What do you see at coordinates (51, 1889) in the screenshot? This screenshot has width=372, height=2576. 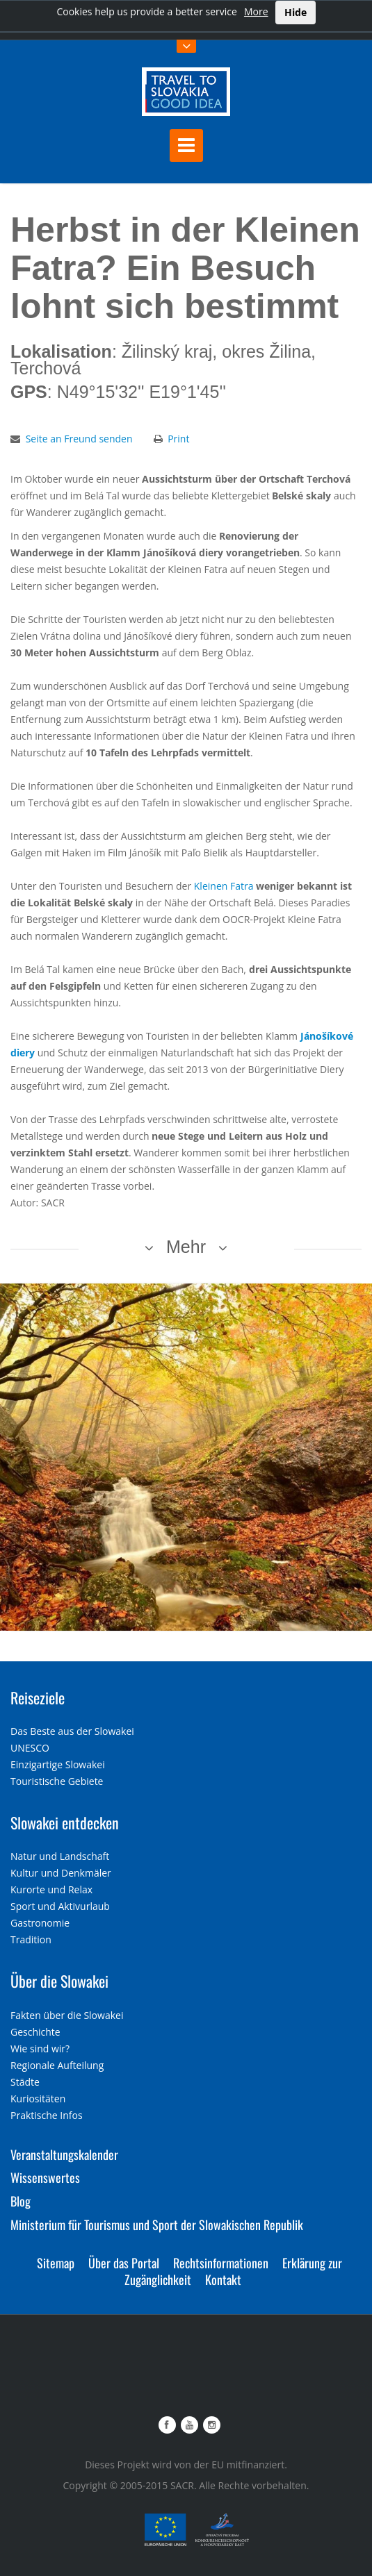 I see `Kurorte und Relax` at bounding box center [51, 1889].